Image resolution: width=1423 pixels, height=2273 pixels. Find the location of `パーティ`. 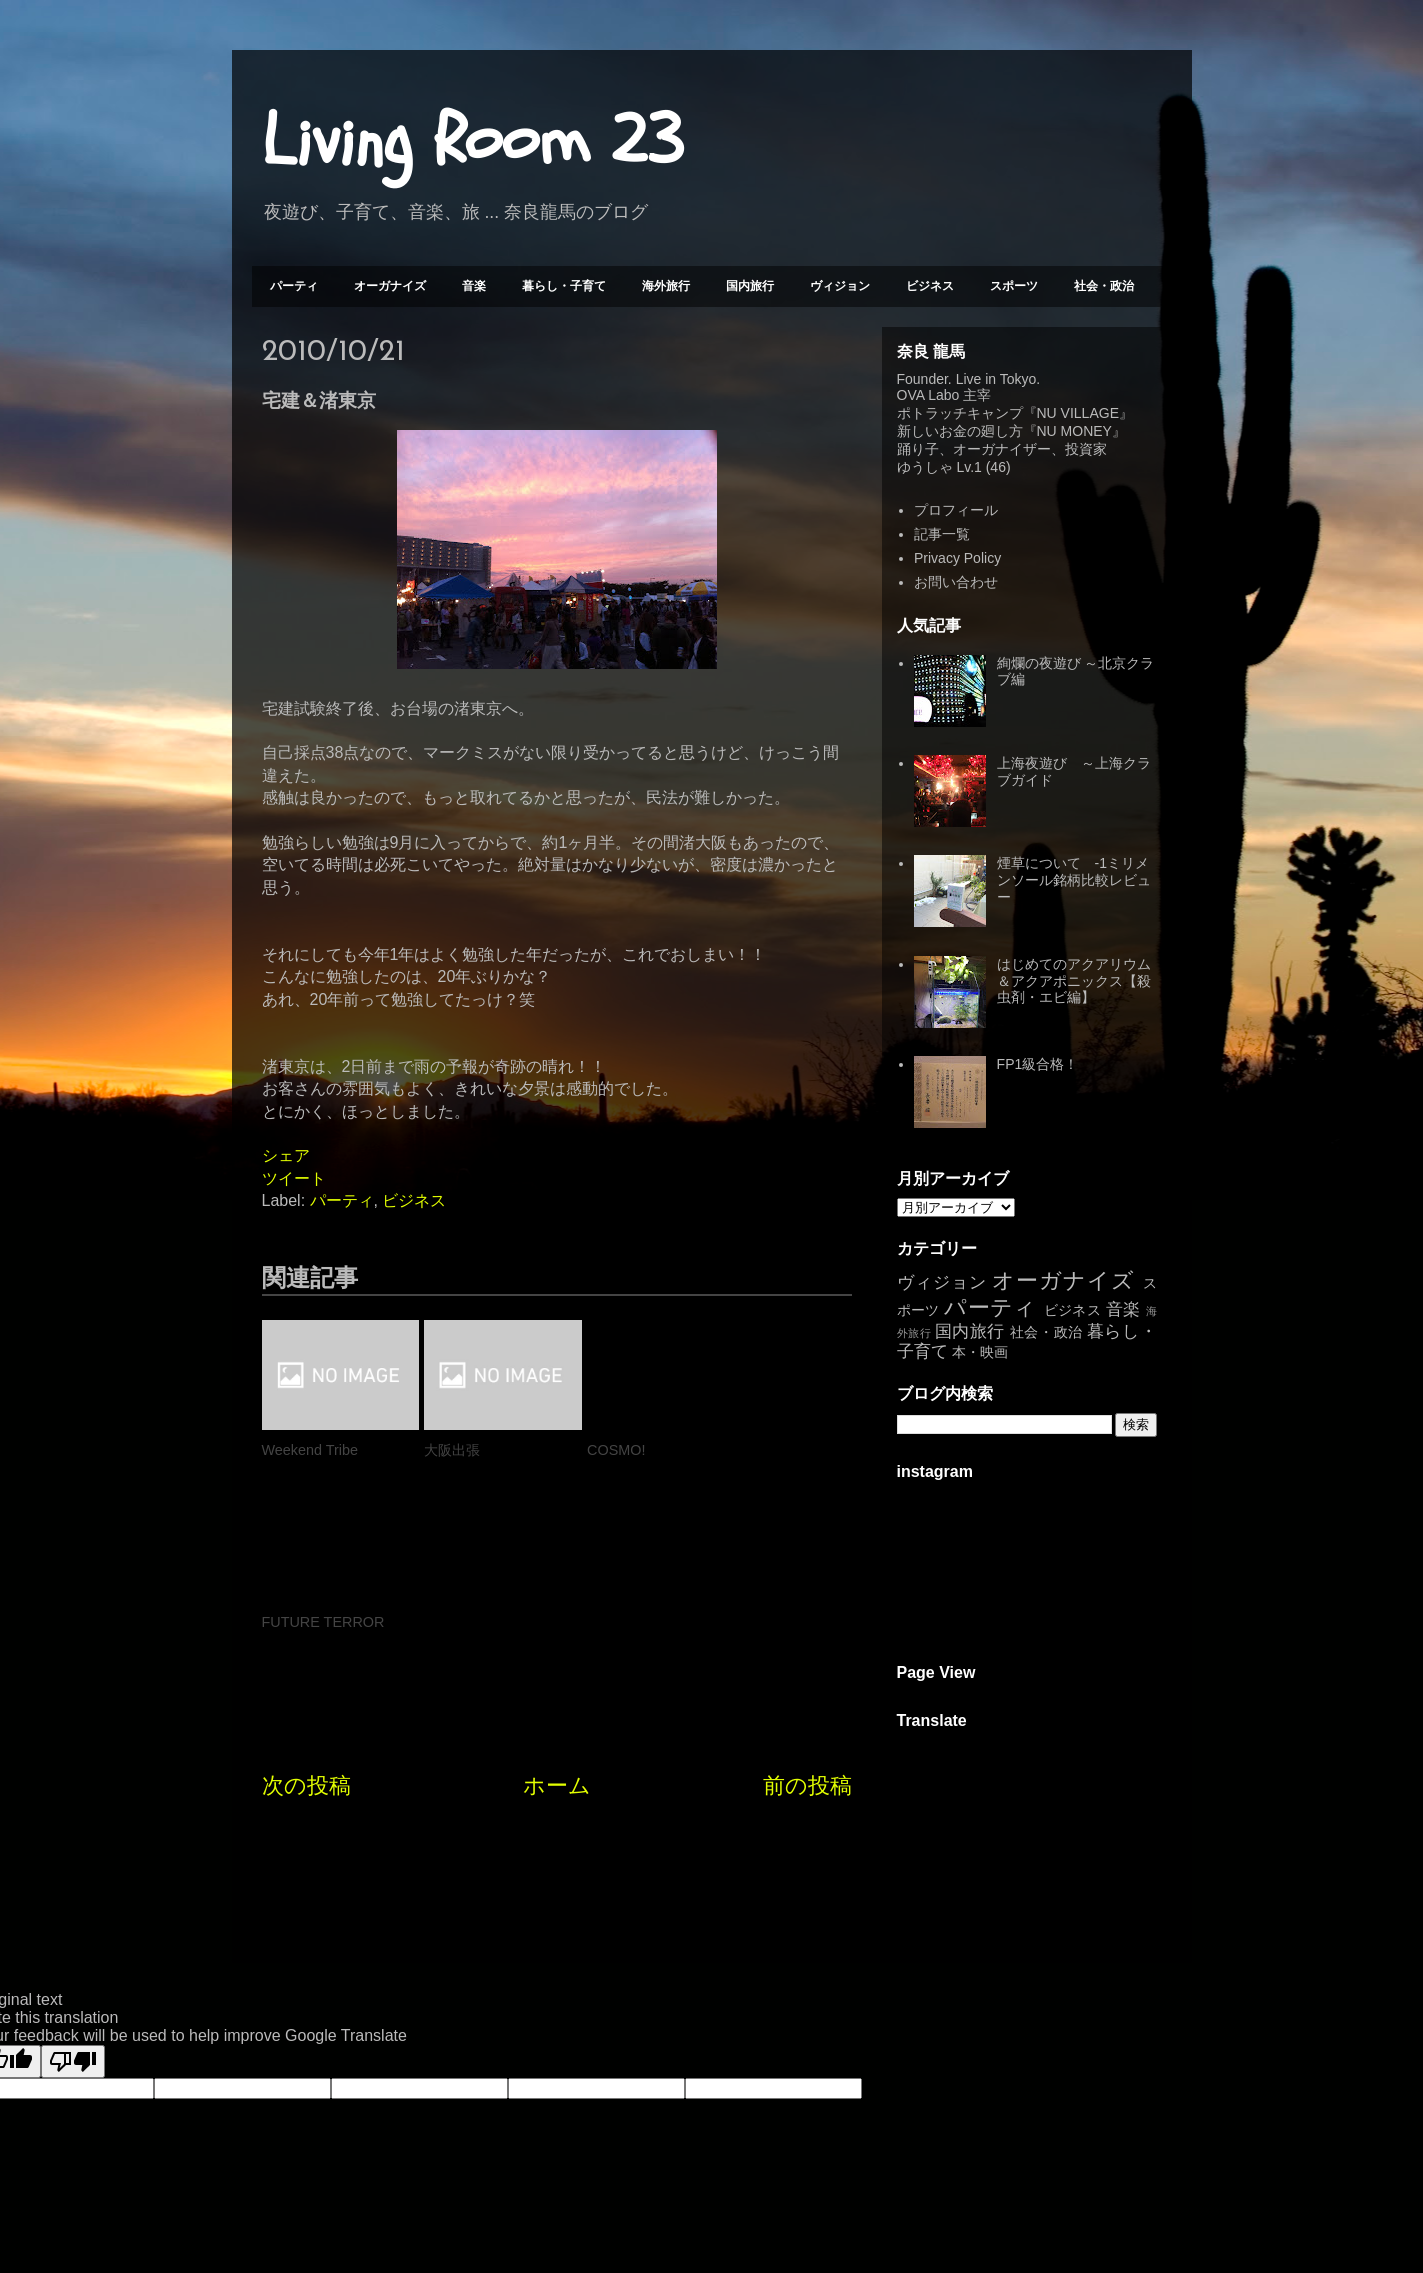

パーティ is located at coordinates (294, 286).